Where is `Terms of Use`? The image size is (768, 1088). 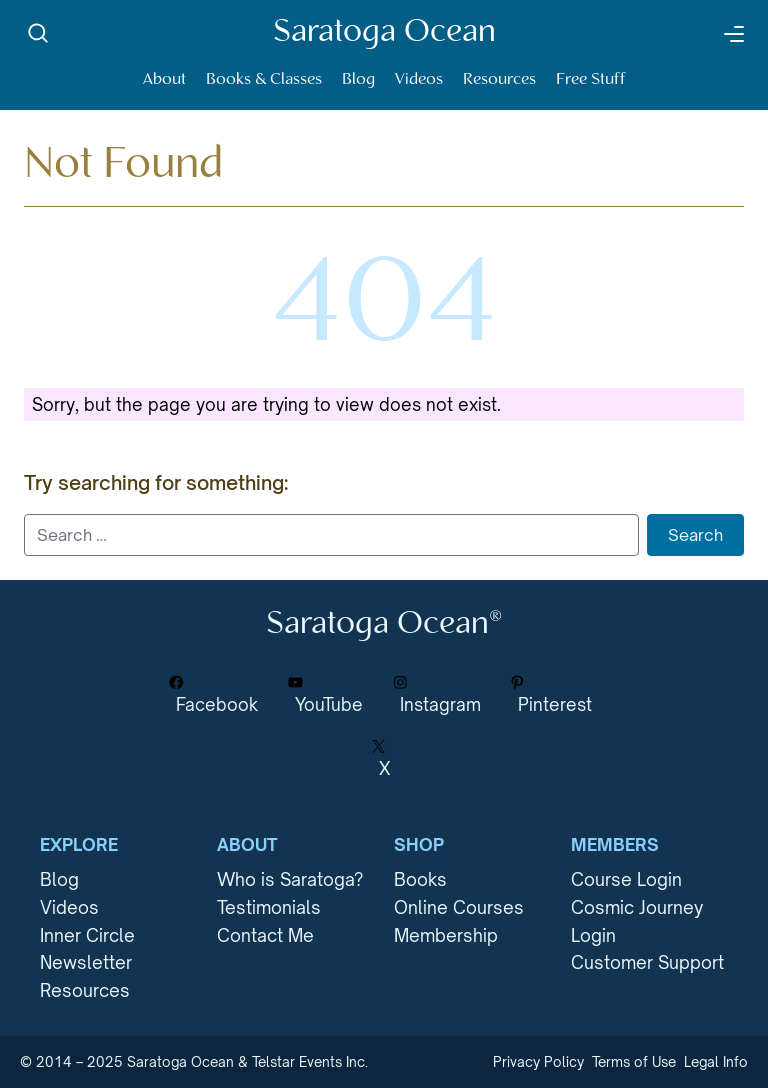 Terms of Use is located at coordinates (634, 1062).